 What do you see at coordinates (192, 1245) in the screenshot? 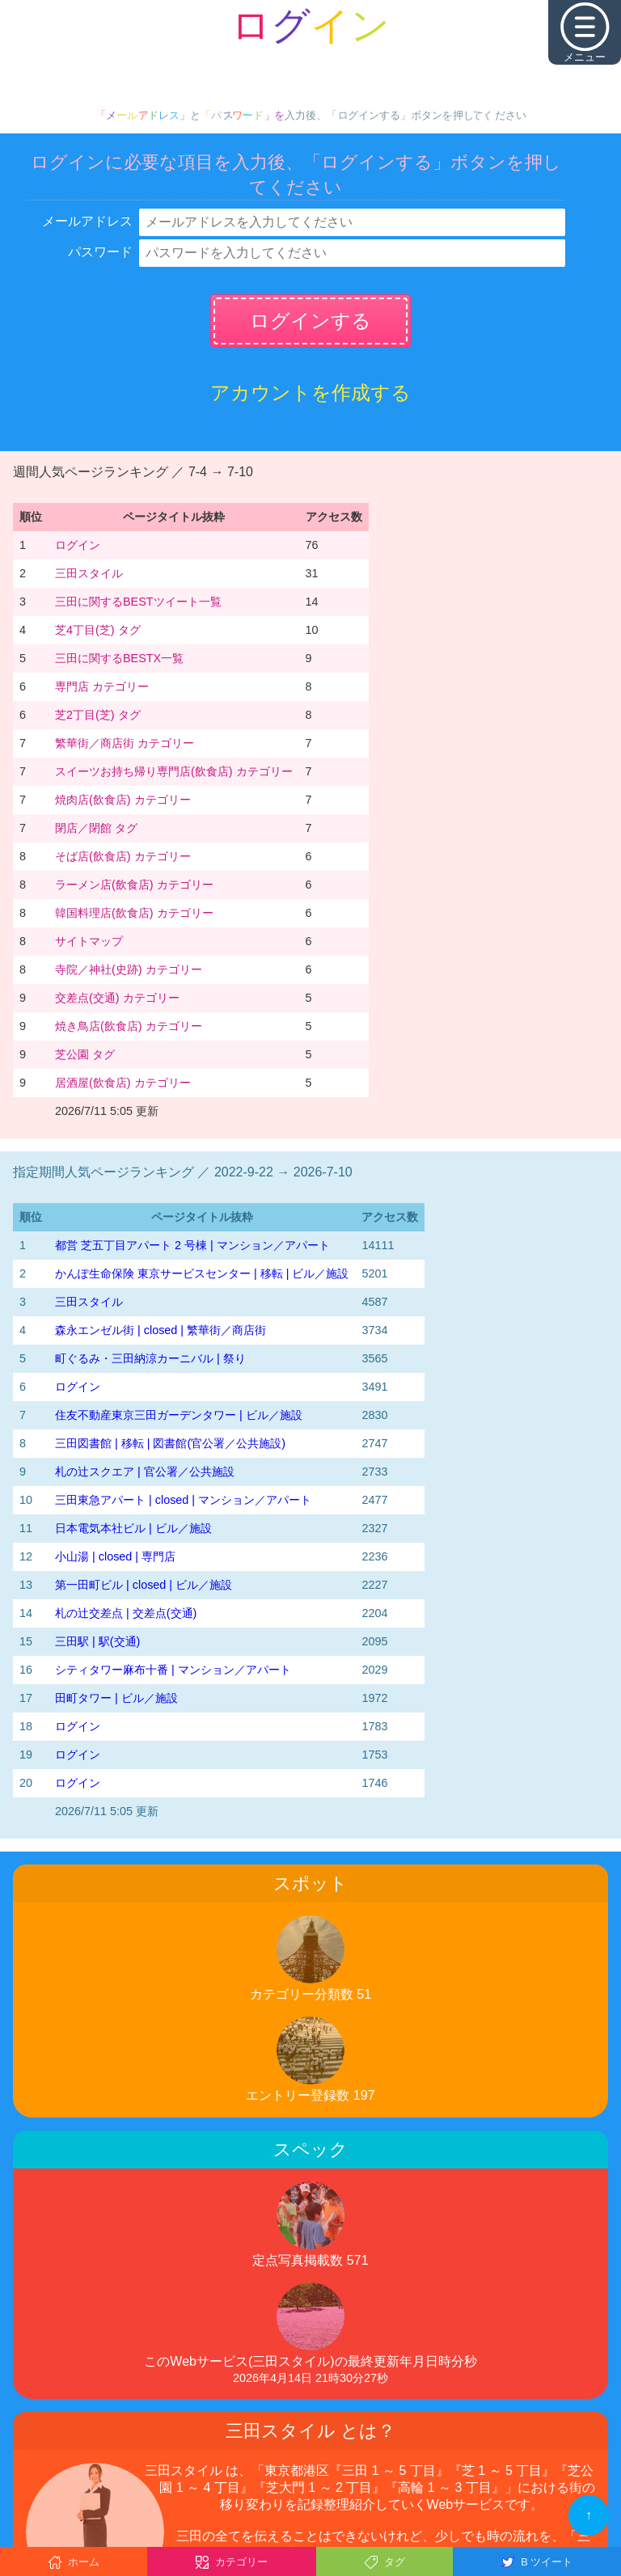
I see `都営 芝五丁目アパート 2 号棟 | マンション／アパート` at bounding box center [192, 1245].